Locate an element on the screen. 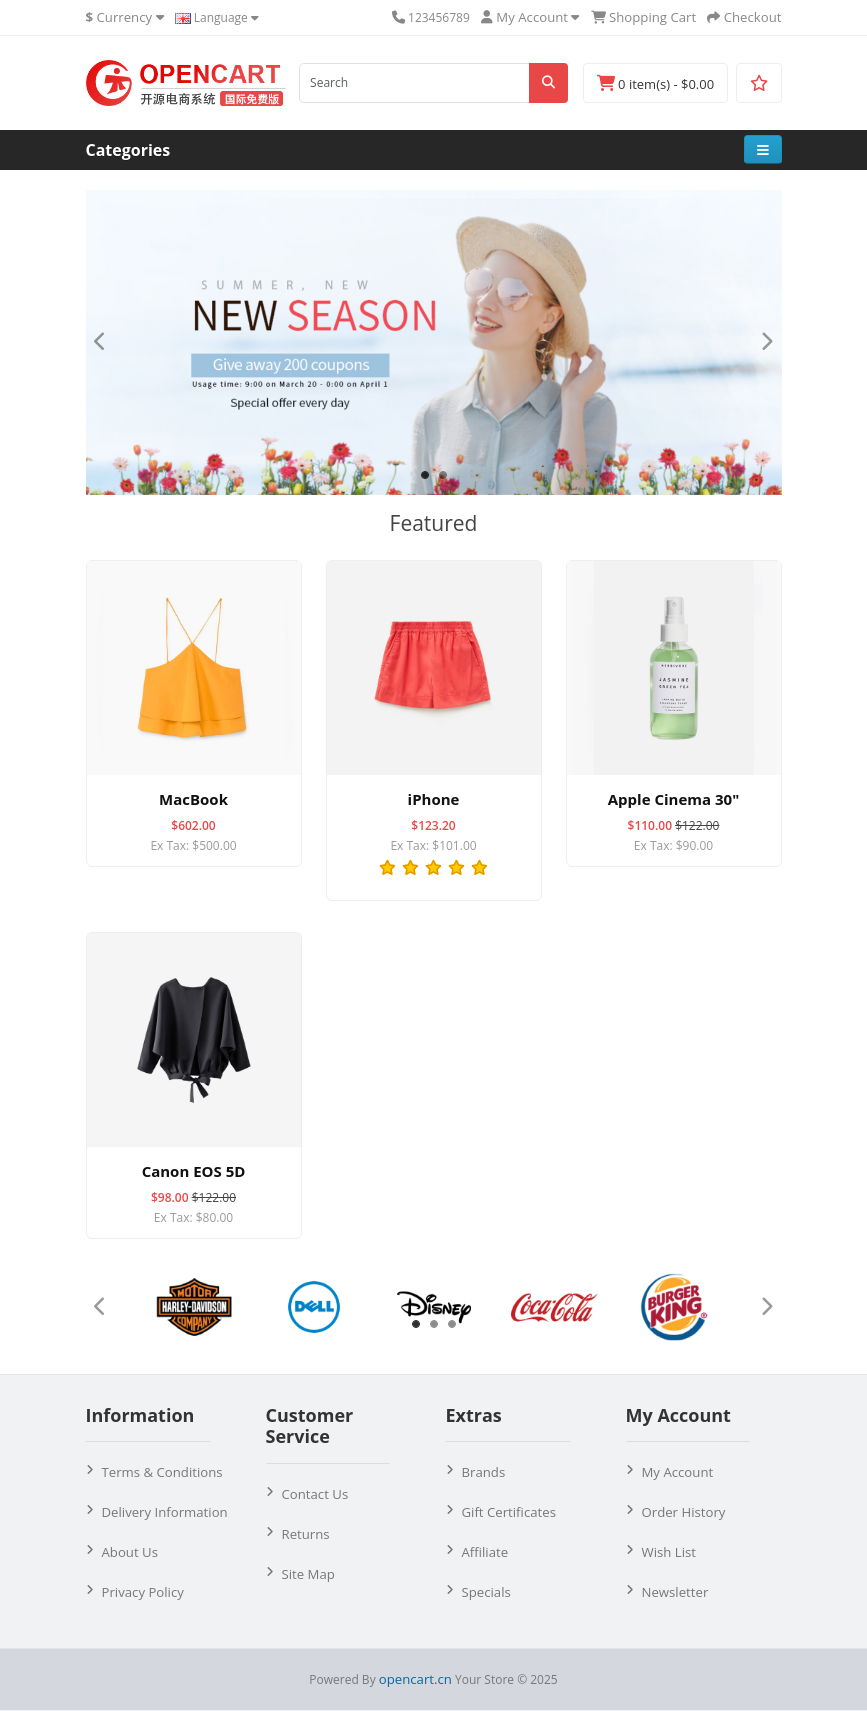  Apple Cinema 30" is located at coordinates (673, 799).